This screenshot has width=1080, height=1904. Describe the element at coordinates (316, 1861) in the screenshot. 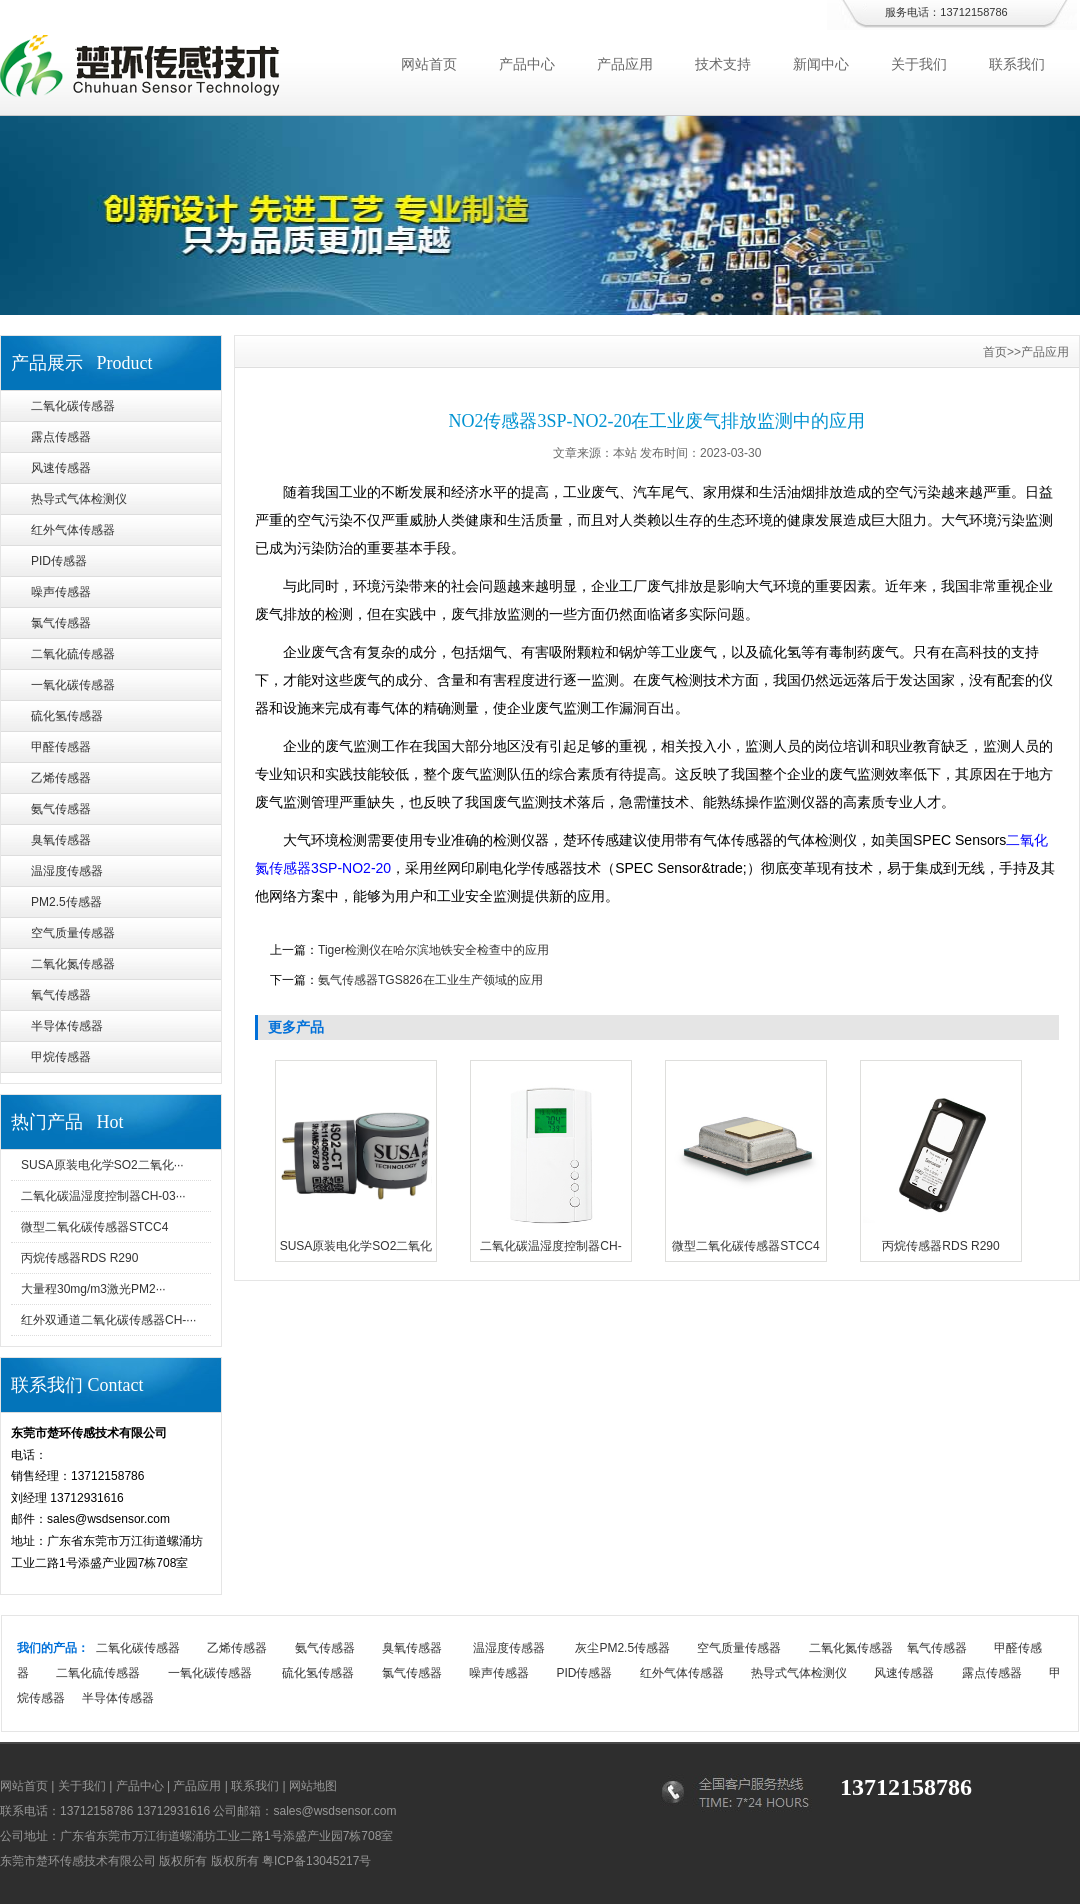

I see `粤ICP备13045217号` at that location.